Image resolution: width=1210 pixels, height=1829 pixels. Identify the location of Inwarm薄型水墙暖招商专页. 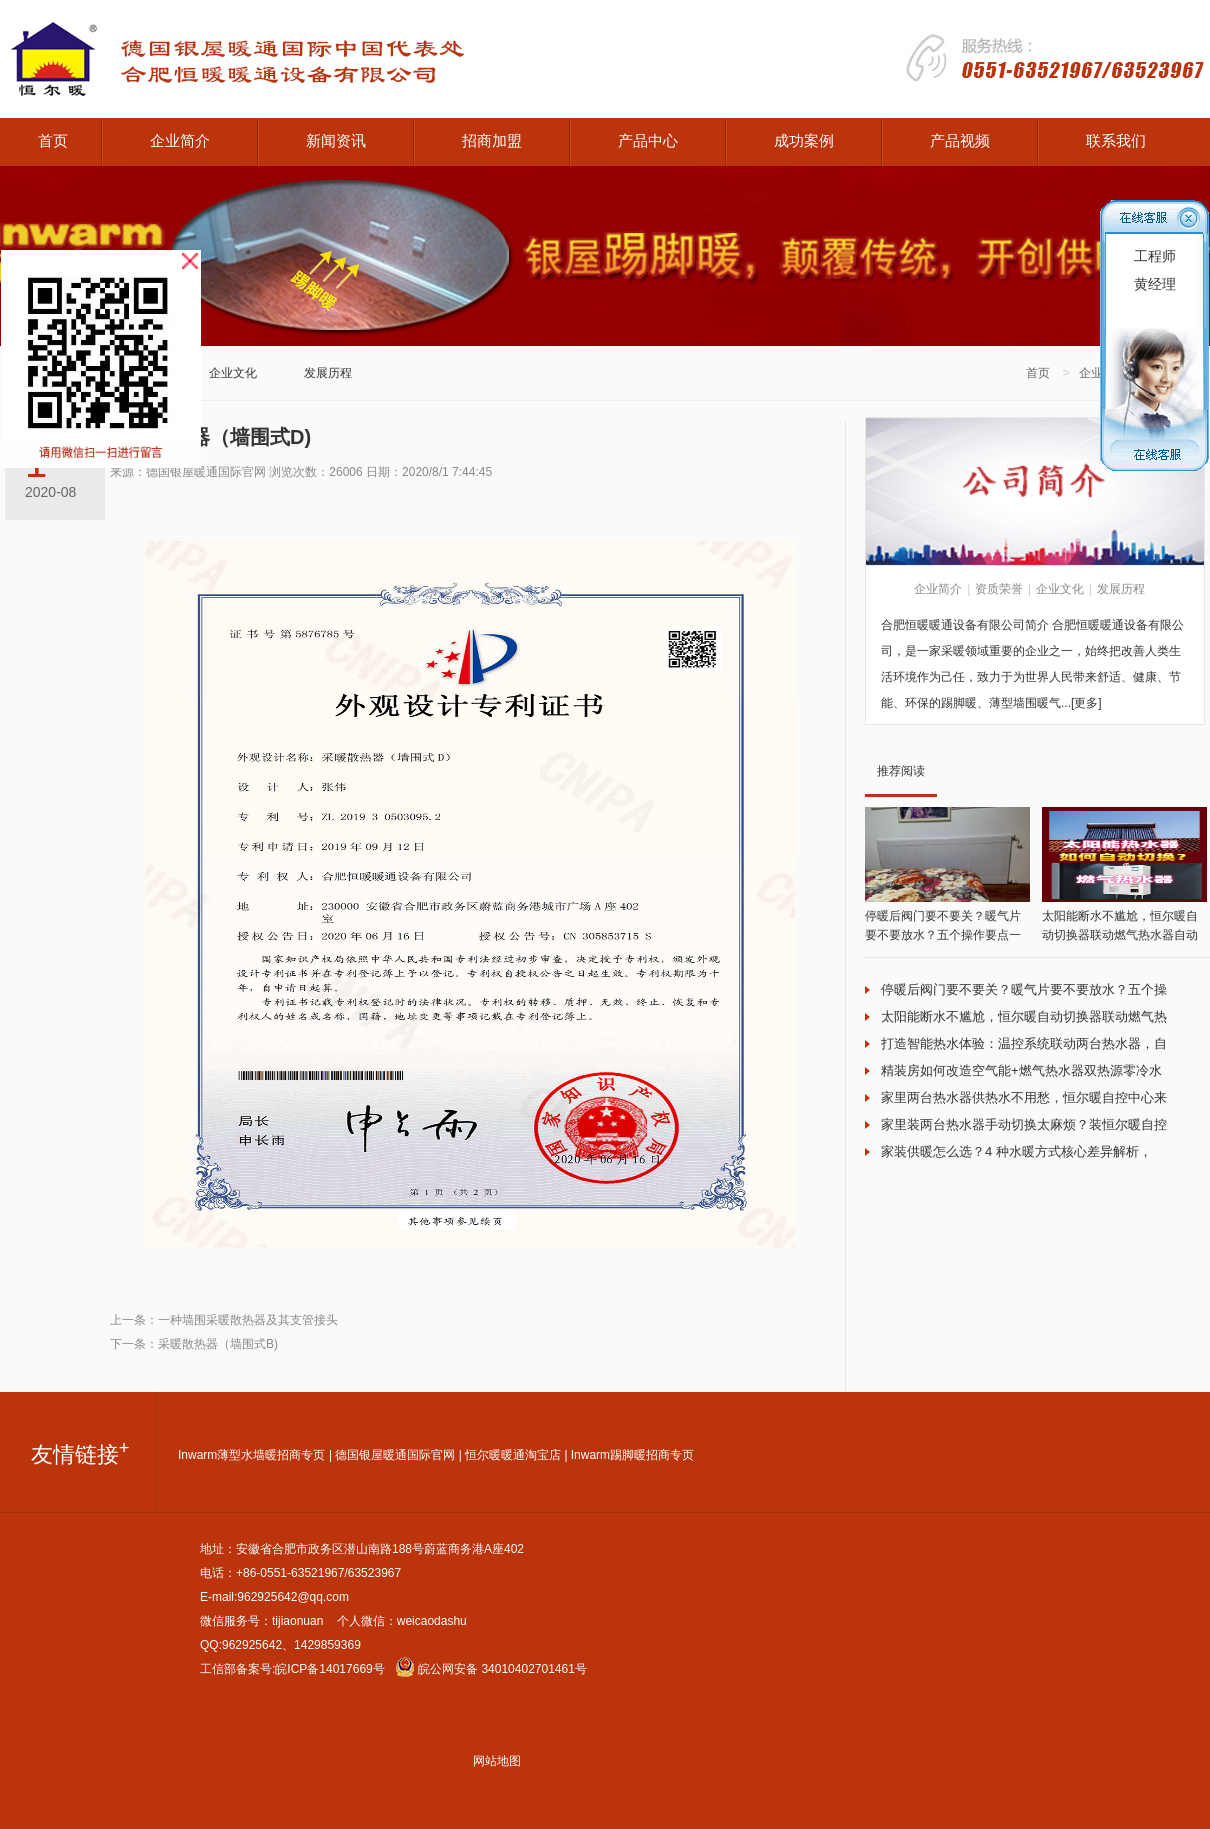
(251, 1455).